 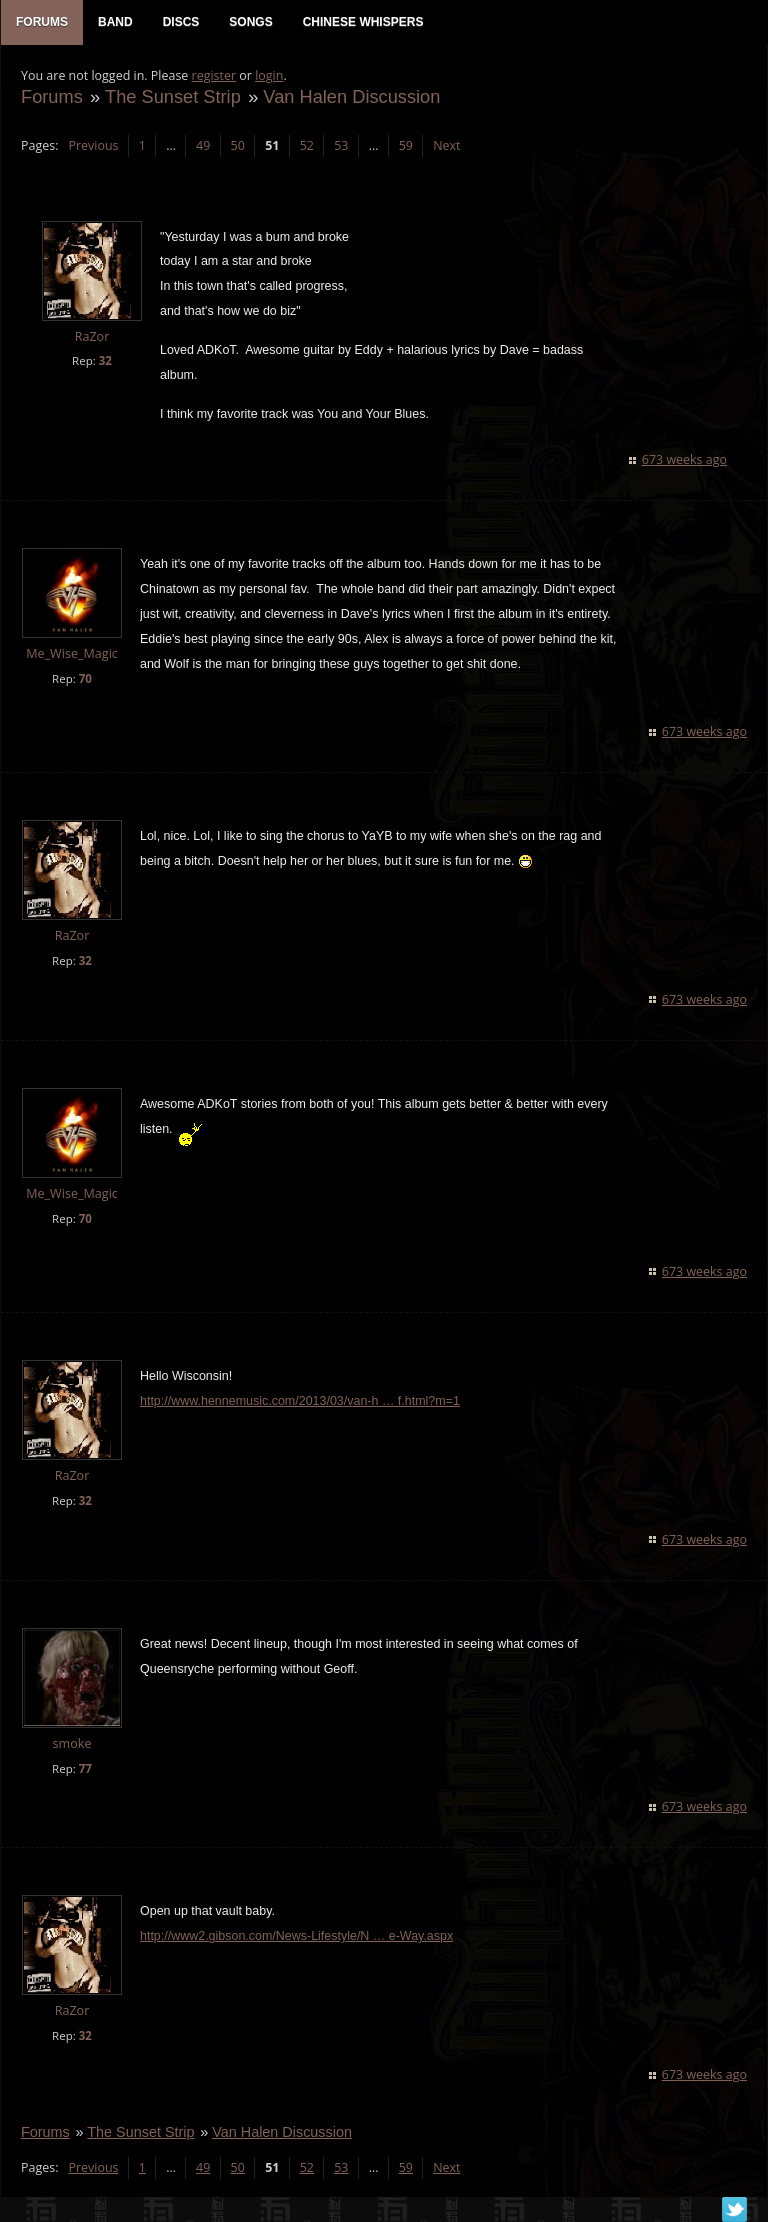 What do you see at coordinates (105, 360) in the screenshot?
I see `32` at bounding box center [105, 360].